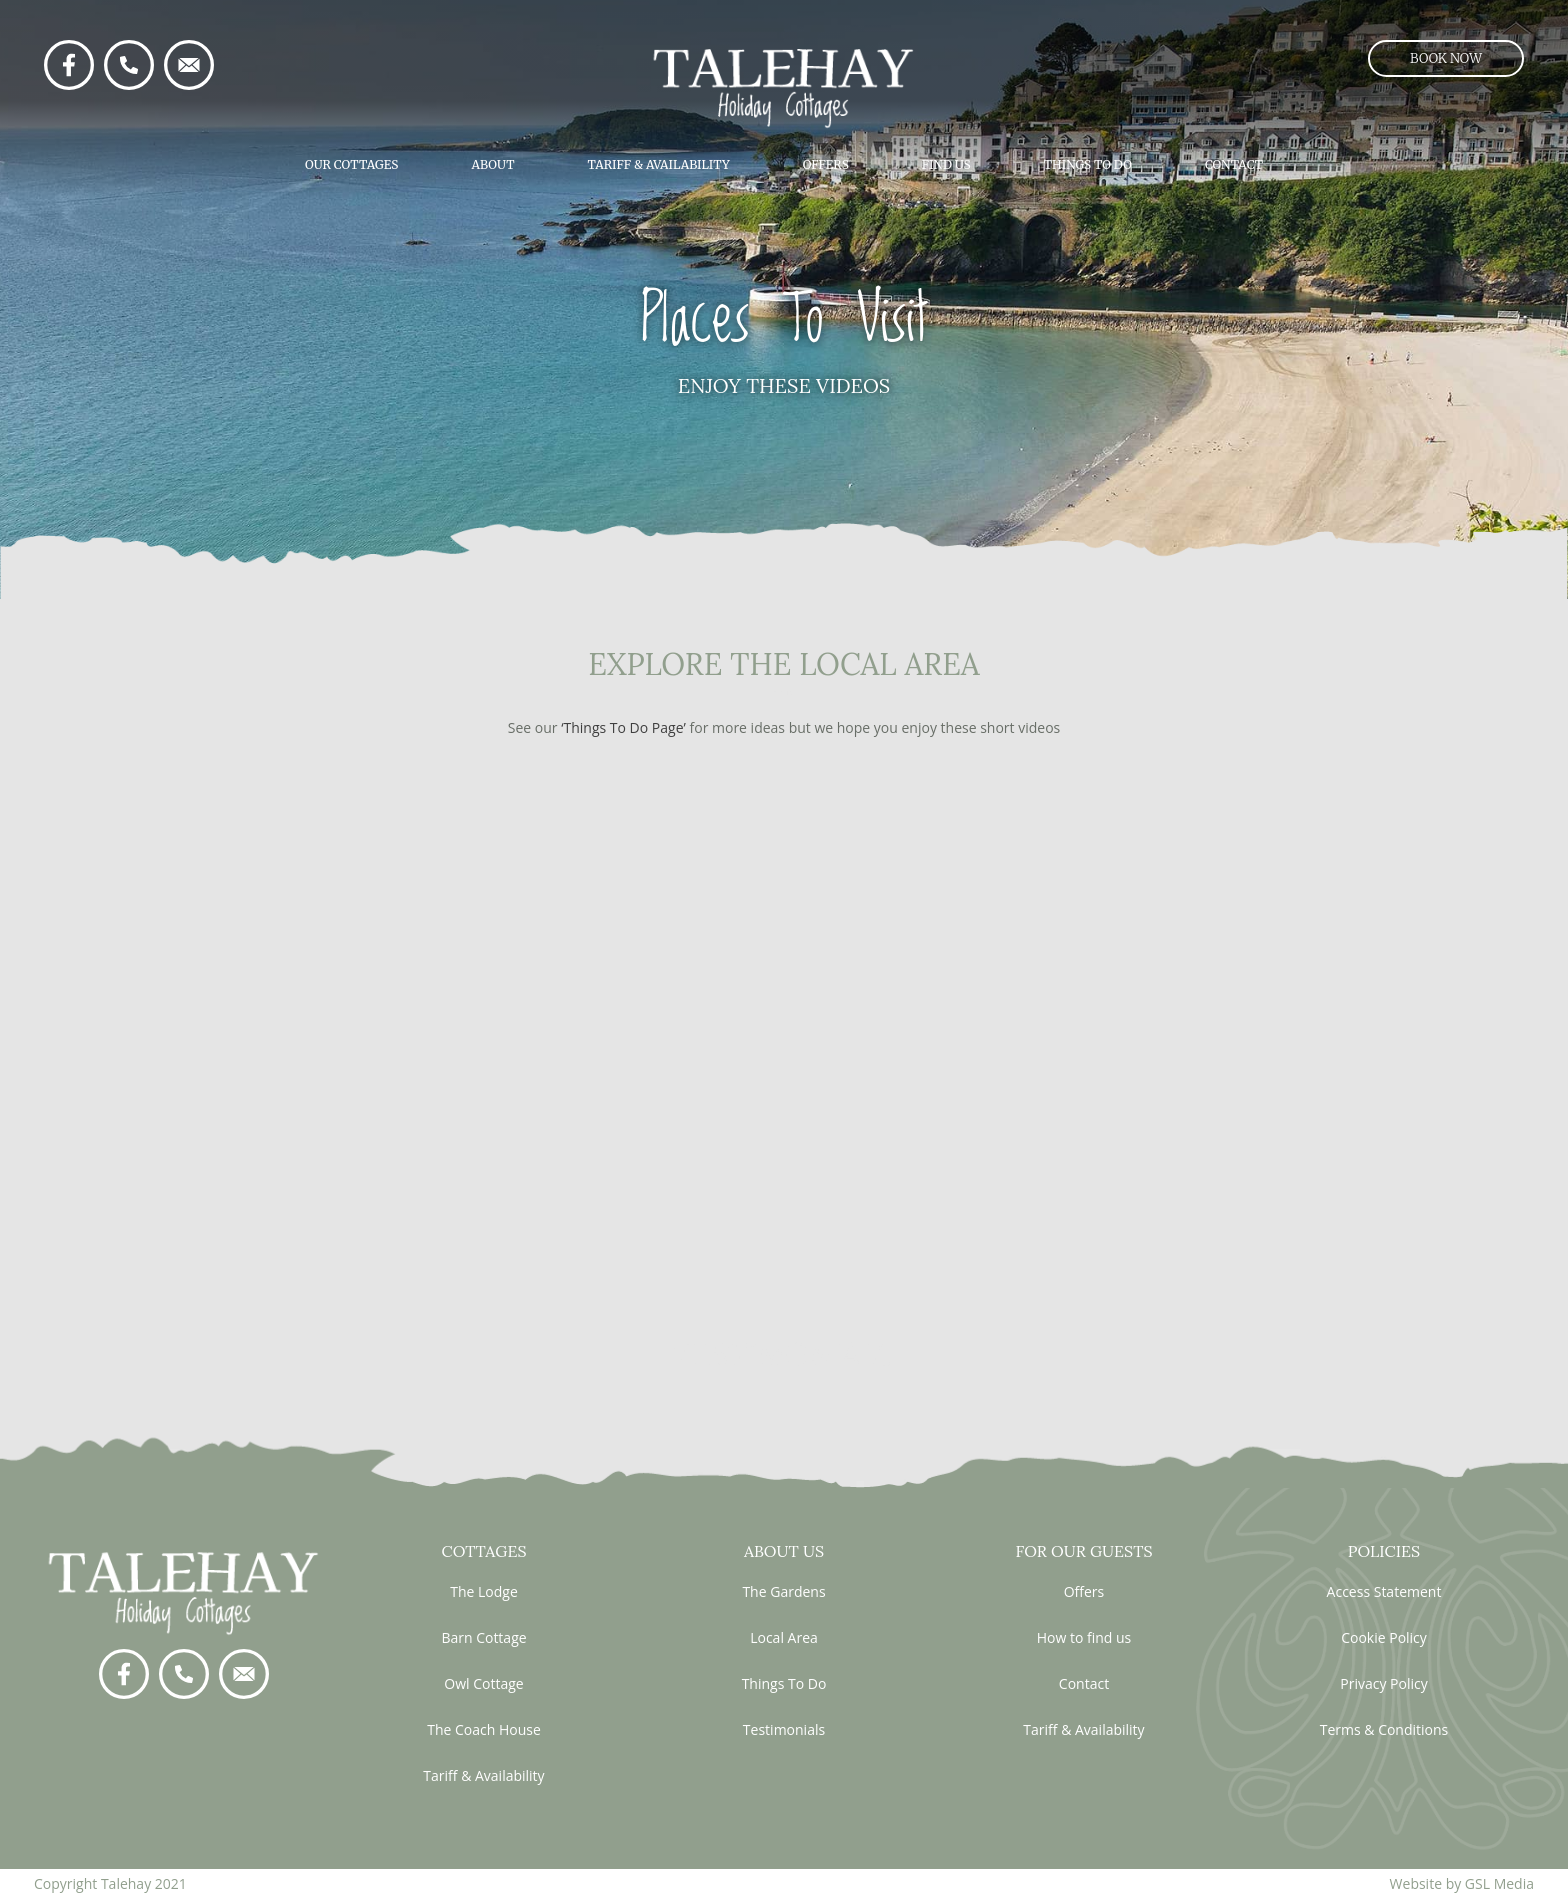 The width and height of the screenshot is (1568, 1899). I want to click on The Lodge, so click(484, 1591).